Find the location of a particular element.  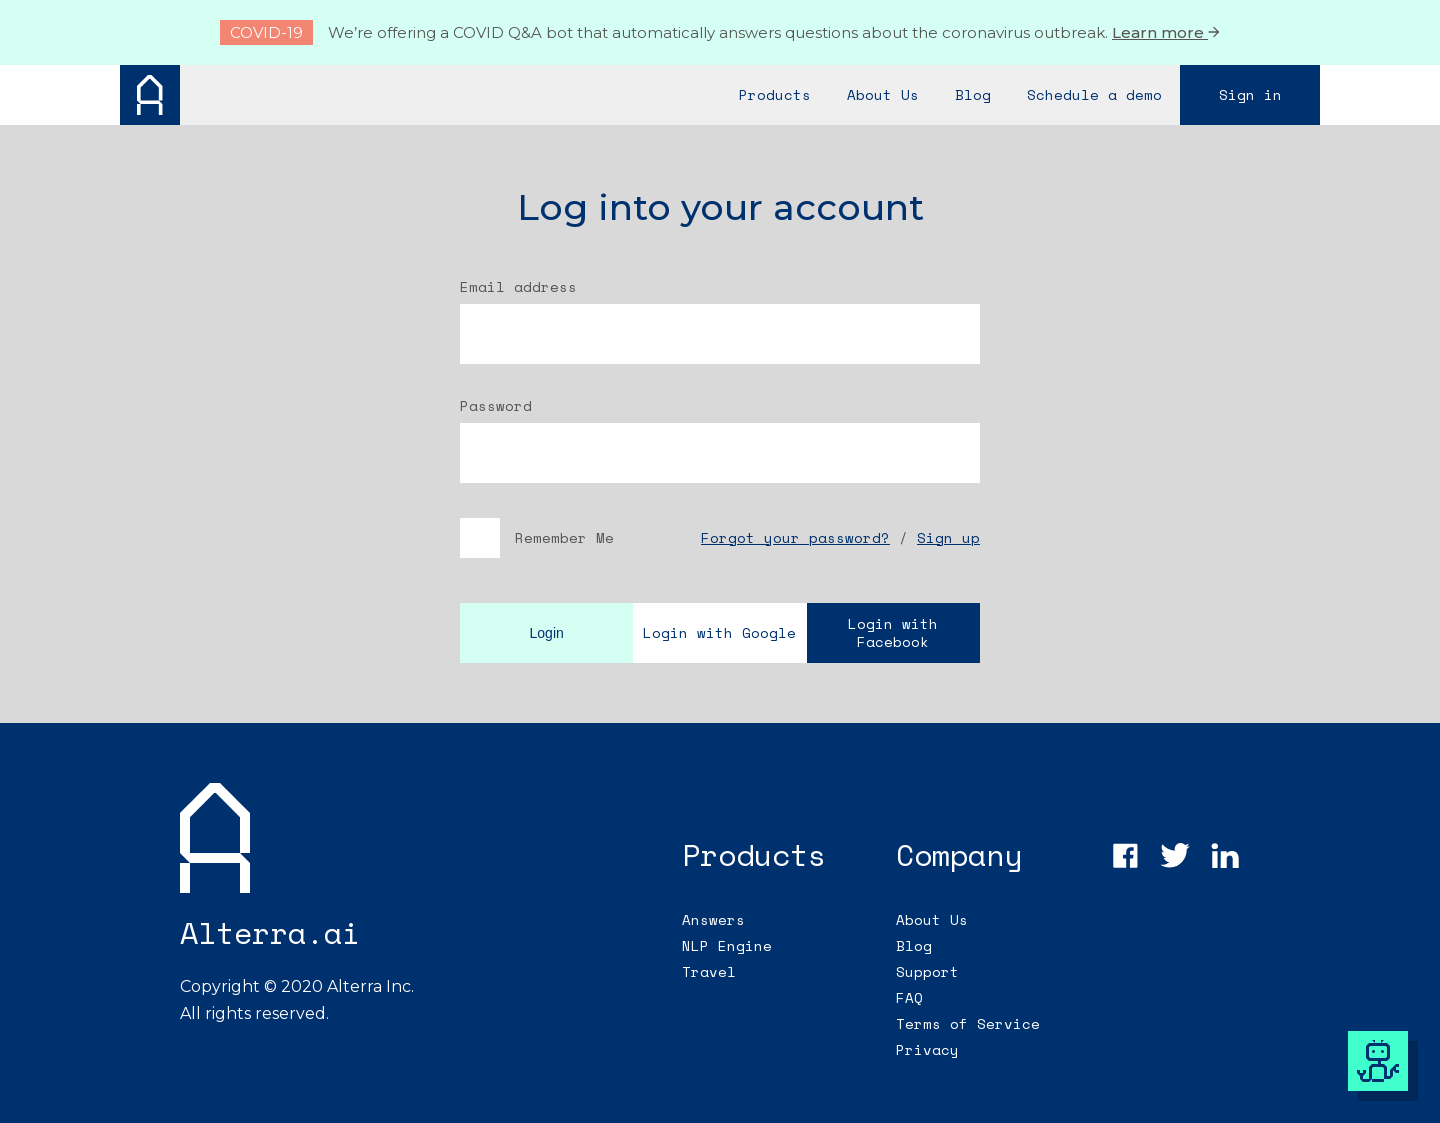

FAQ is located at coordinates (909, 997).